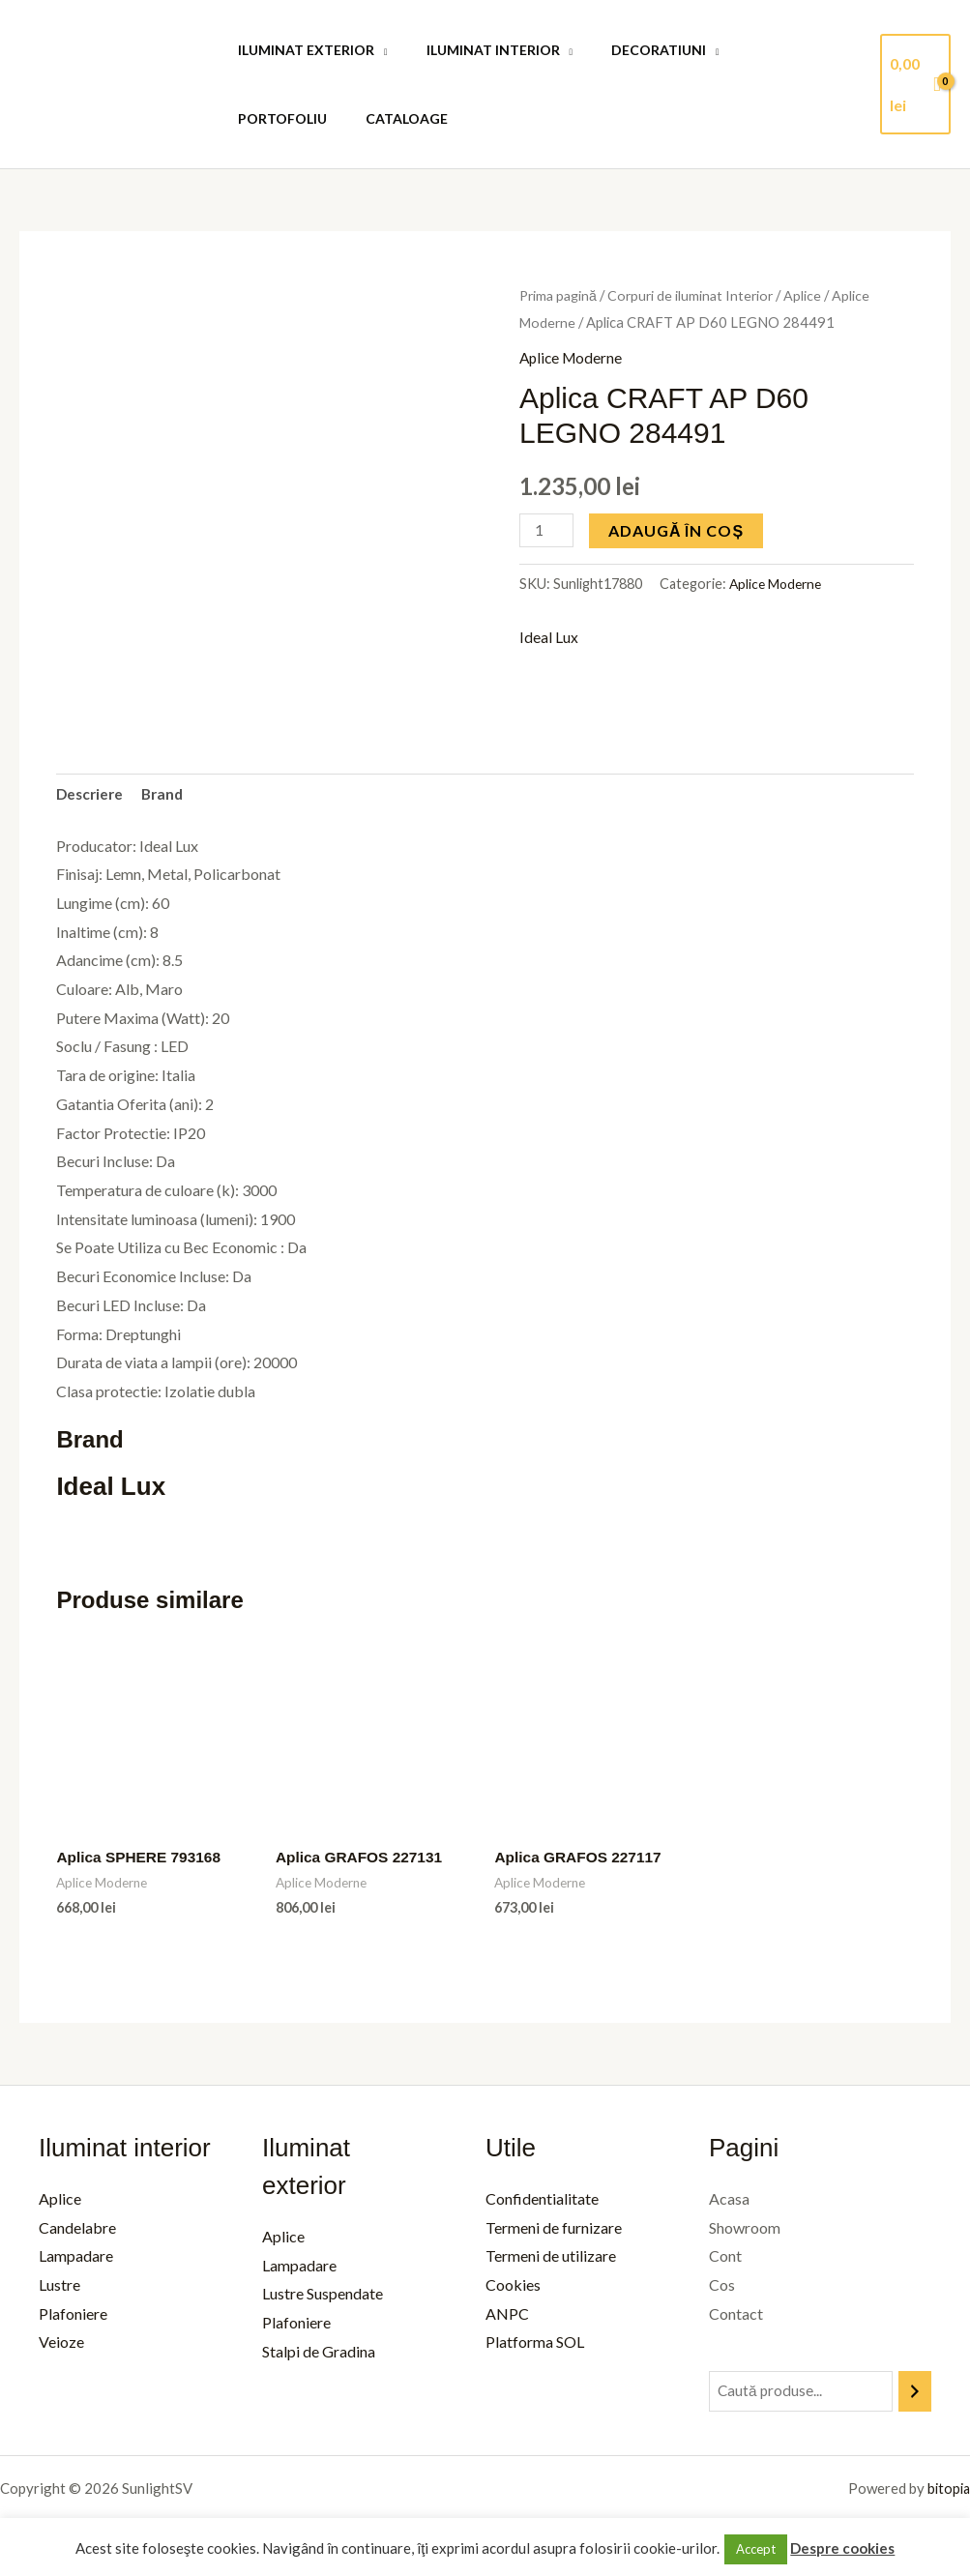  Describe the element at coordinates (719, 2259) in the screenshot. I see `Cont` at that location.